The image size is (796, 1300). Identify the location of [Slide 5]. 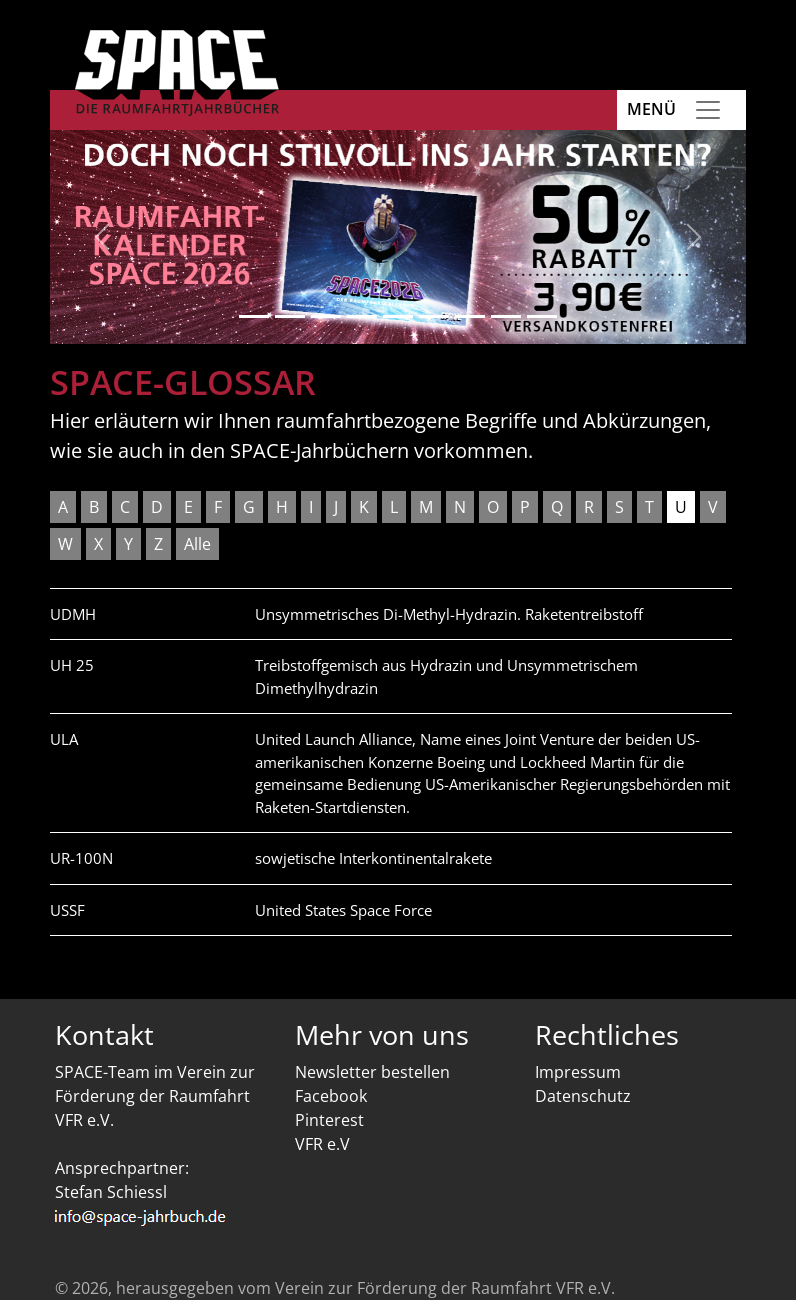
(398, 316).